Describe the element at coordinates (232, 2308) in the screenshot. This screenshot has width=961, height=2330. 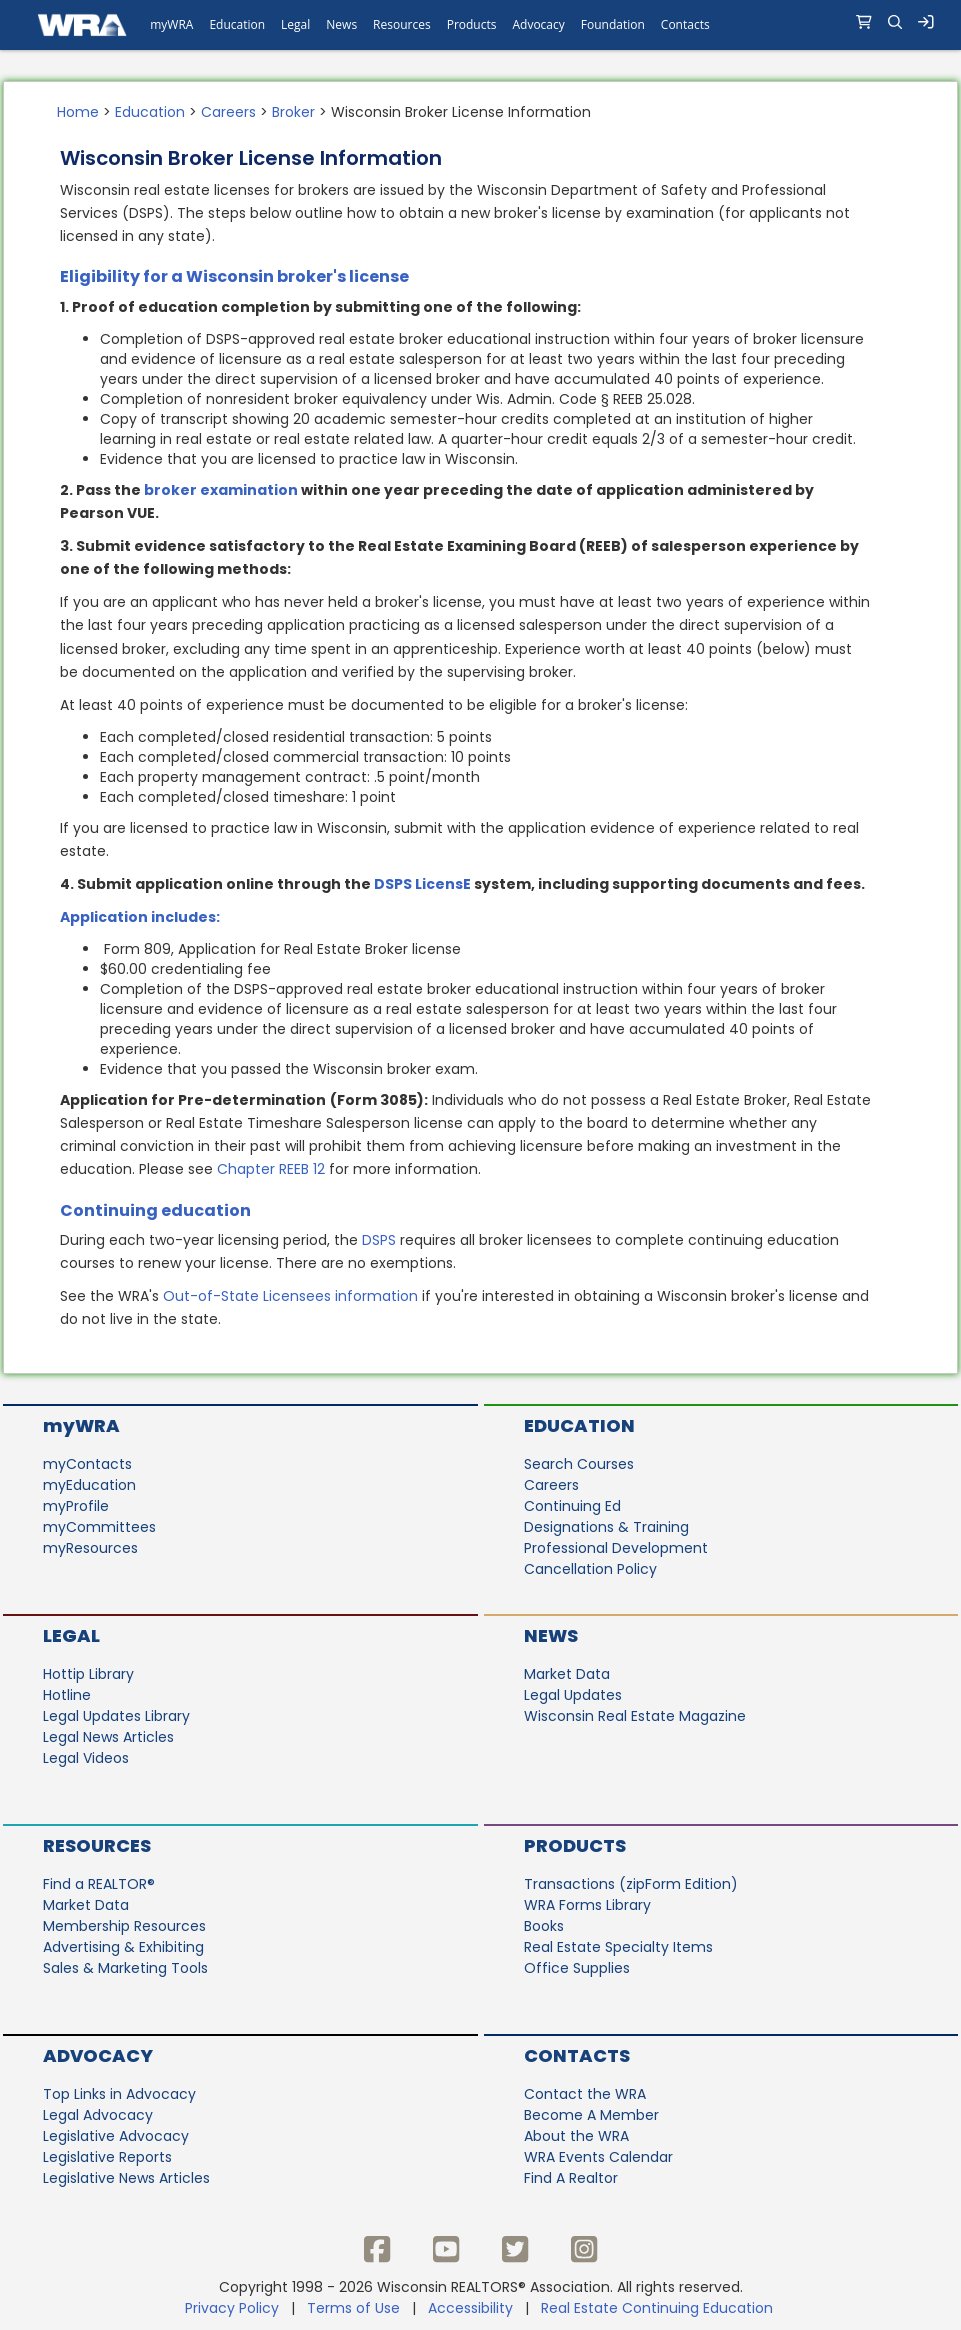
I see `Privacy Policy` at that location.